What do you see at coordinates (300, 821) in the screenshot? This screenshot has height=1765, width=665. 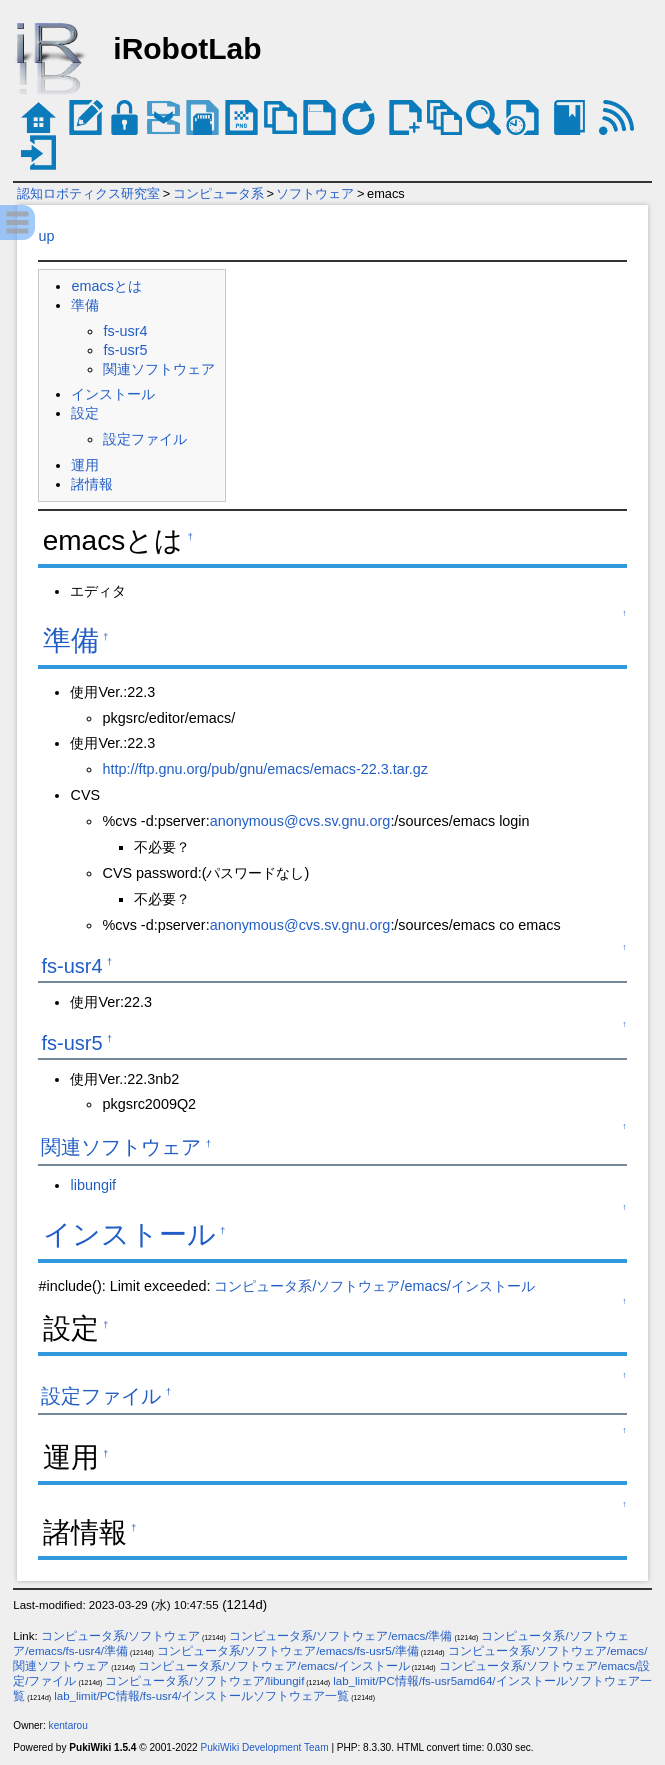 I see `anonymous@cvs.sv.gnu.org` at bounding box center [300, 821].